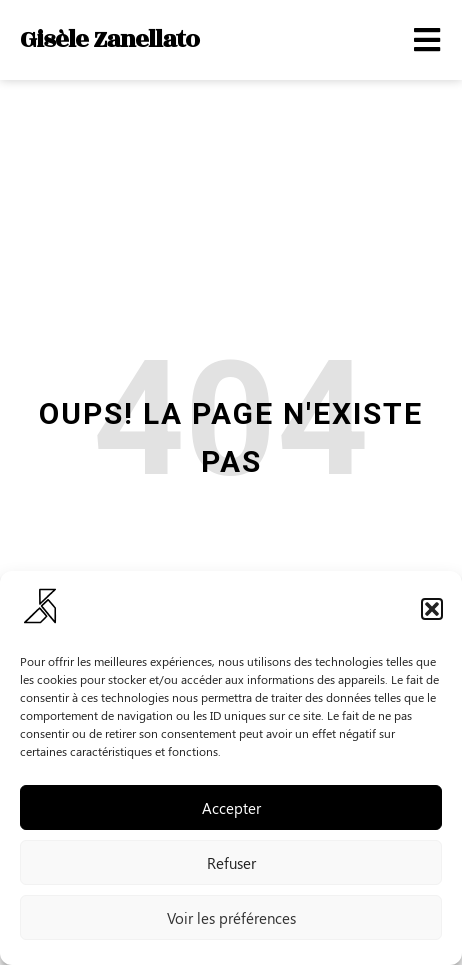 This screenshot has width=462, height=965. I want to click on Accepter, so click(231, 808).